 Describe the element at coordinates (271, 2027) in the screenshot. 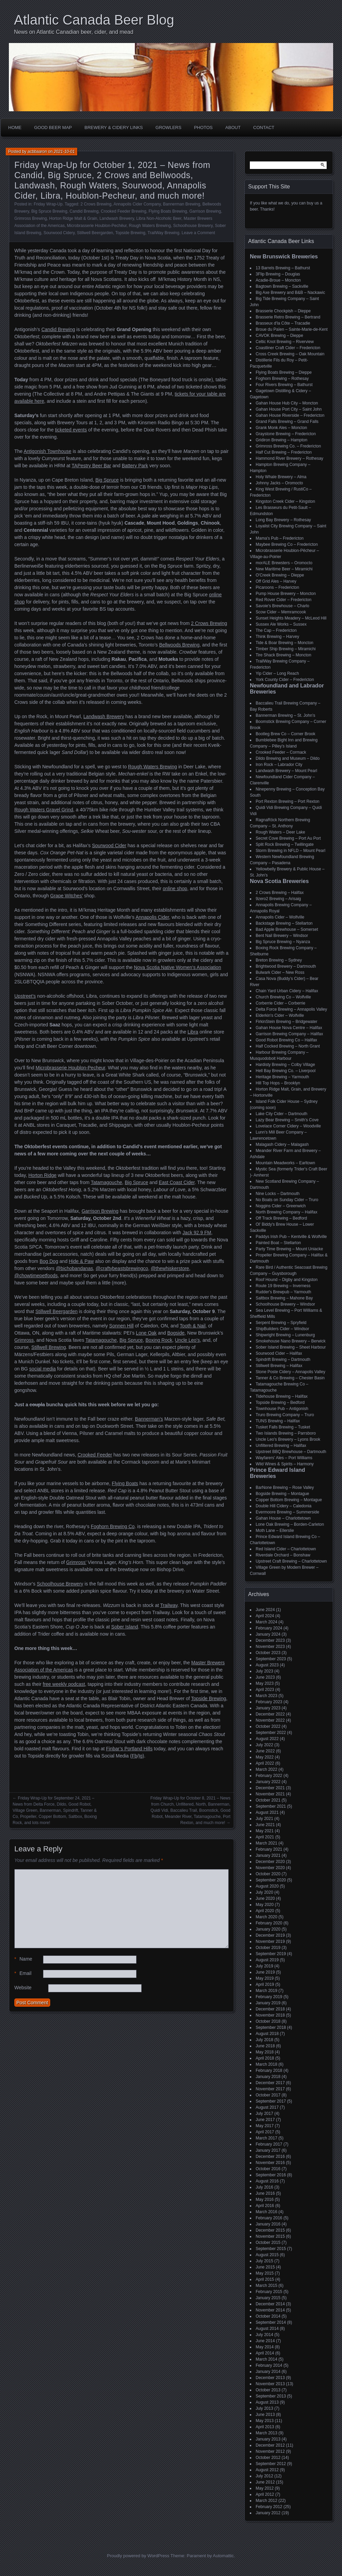

I see `September 2018` at that location.